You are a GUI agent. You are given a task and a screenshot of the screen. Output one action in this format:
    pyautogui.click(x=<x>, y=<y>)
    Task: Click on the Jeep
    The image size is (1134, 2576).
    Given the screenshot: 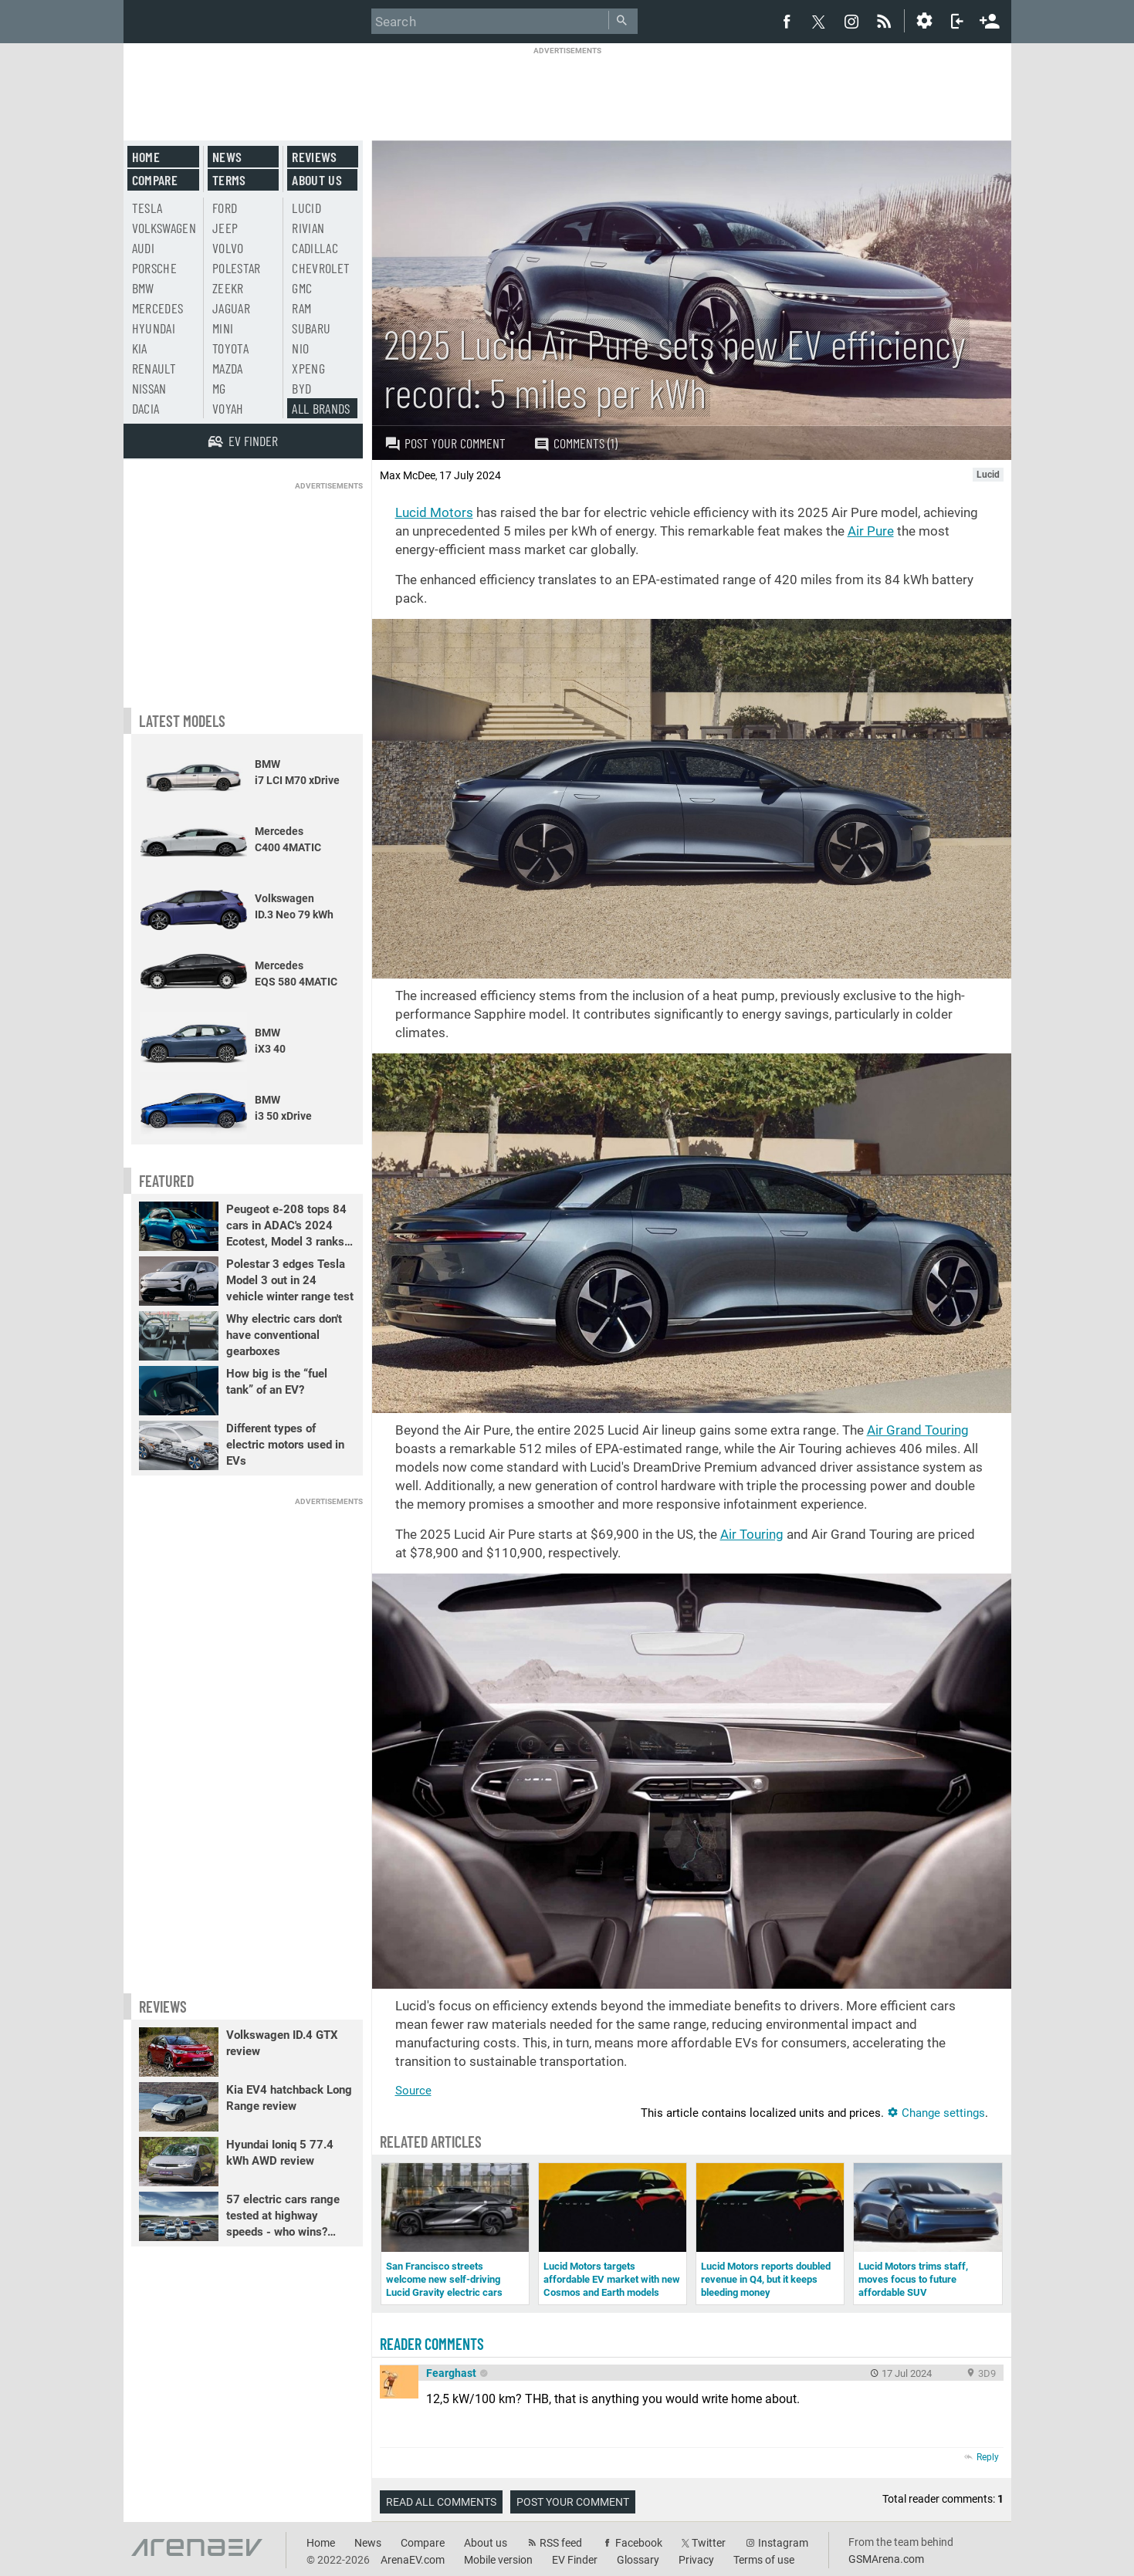 What is the action you would take?
    pyautogui.click(x=225, y=227)
    